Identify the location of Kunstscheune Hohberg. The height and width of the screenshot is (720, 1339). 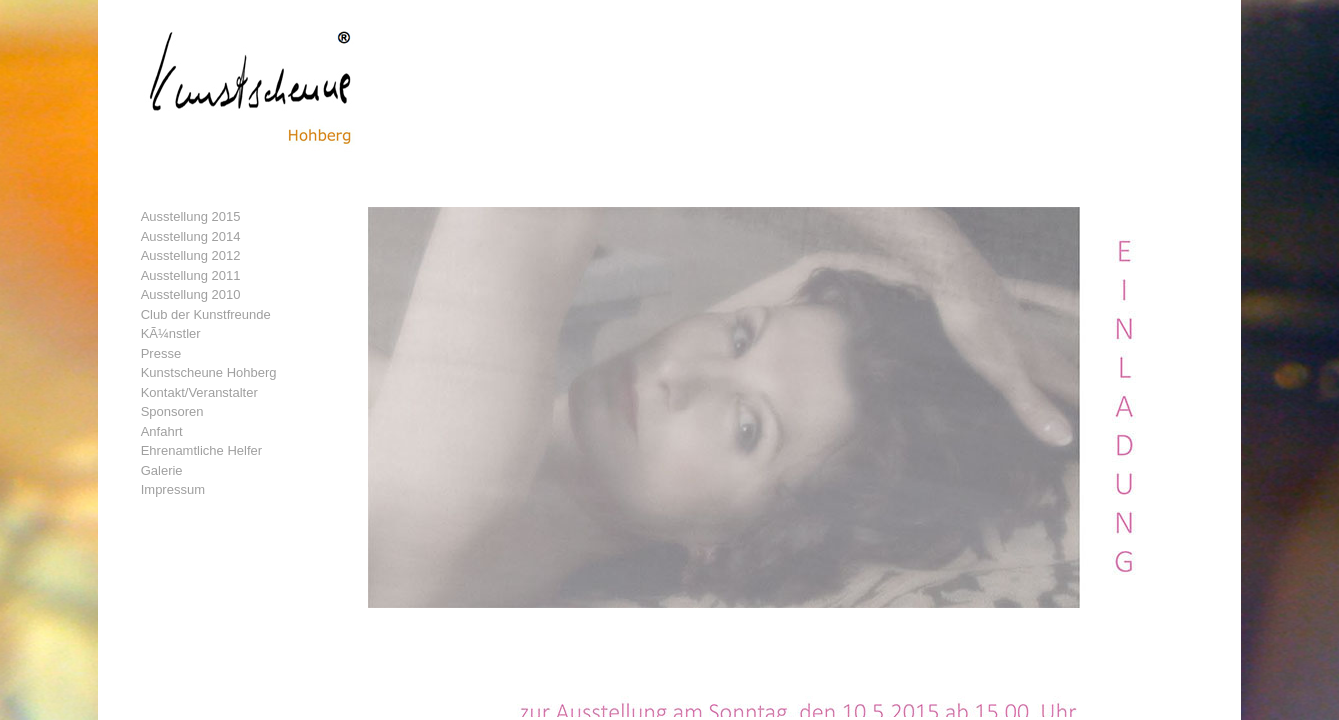
(209, 372).